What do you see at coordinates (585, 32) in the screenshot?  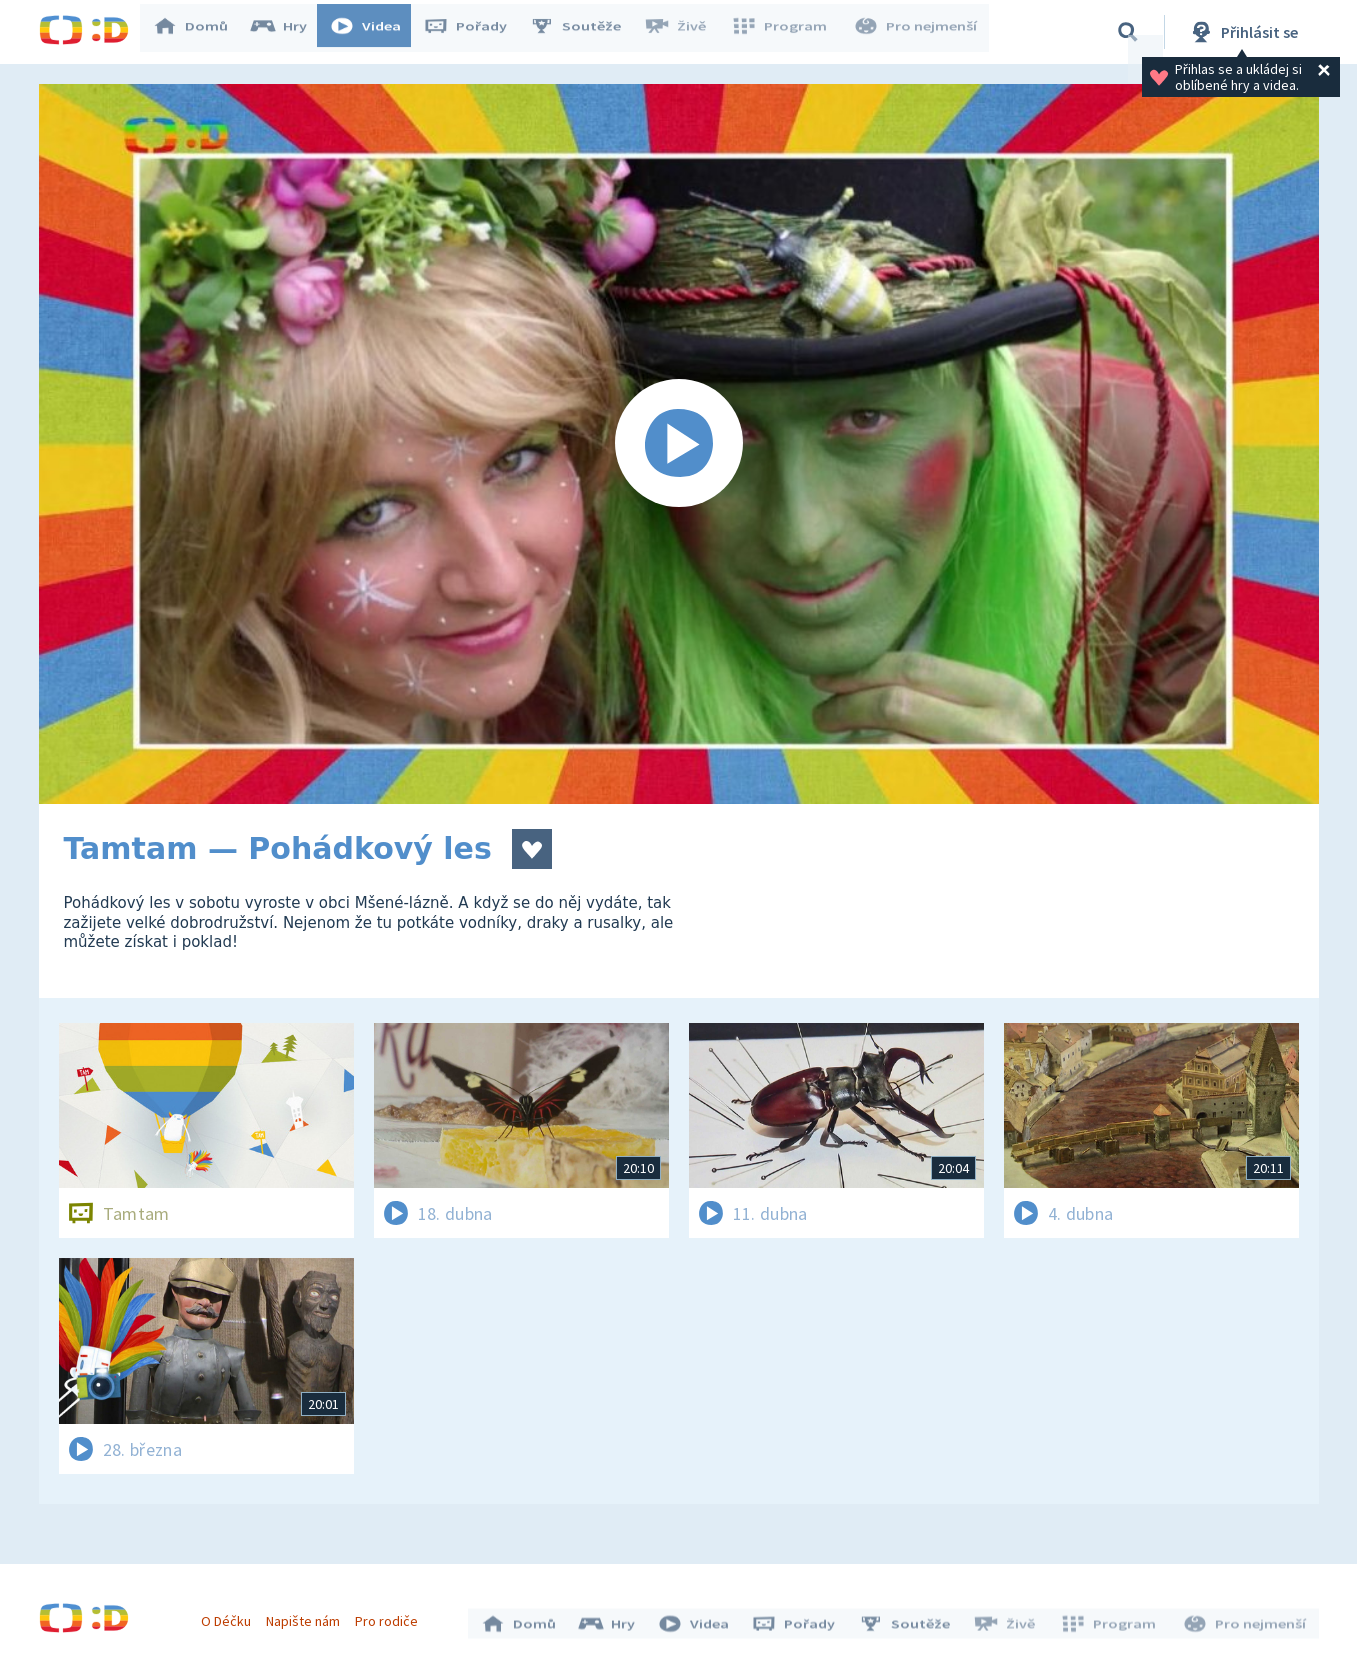 I see `Soutěže` at bounding box center [585, 32].